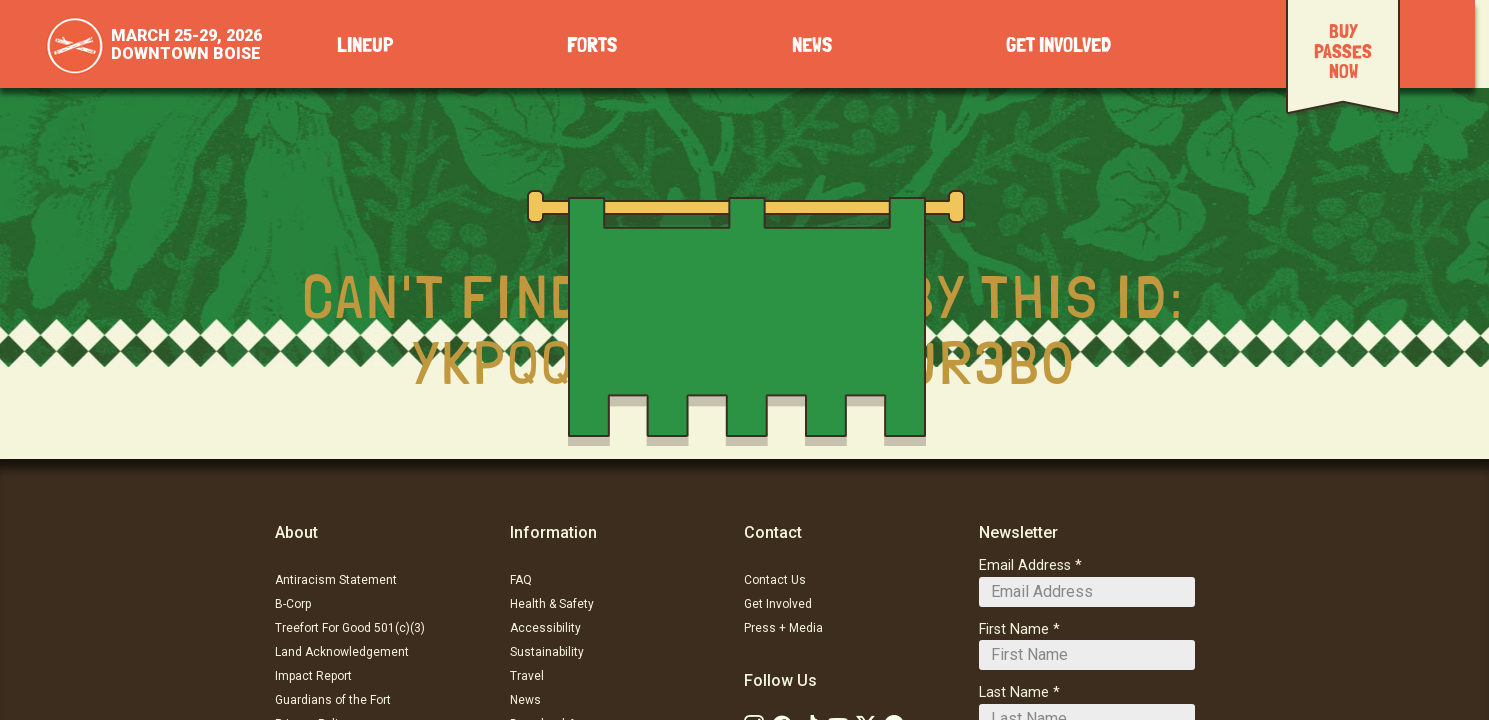 This screenshot has height=720, width=1489. I want to click on Guardians of the Fort, so click(333, 700).